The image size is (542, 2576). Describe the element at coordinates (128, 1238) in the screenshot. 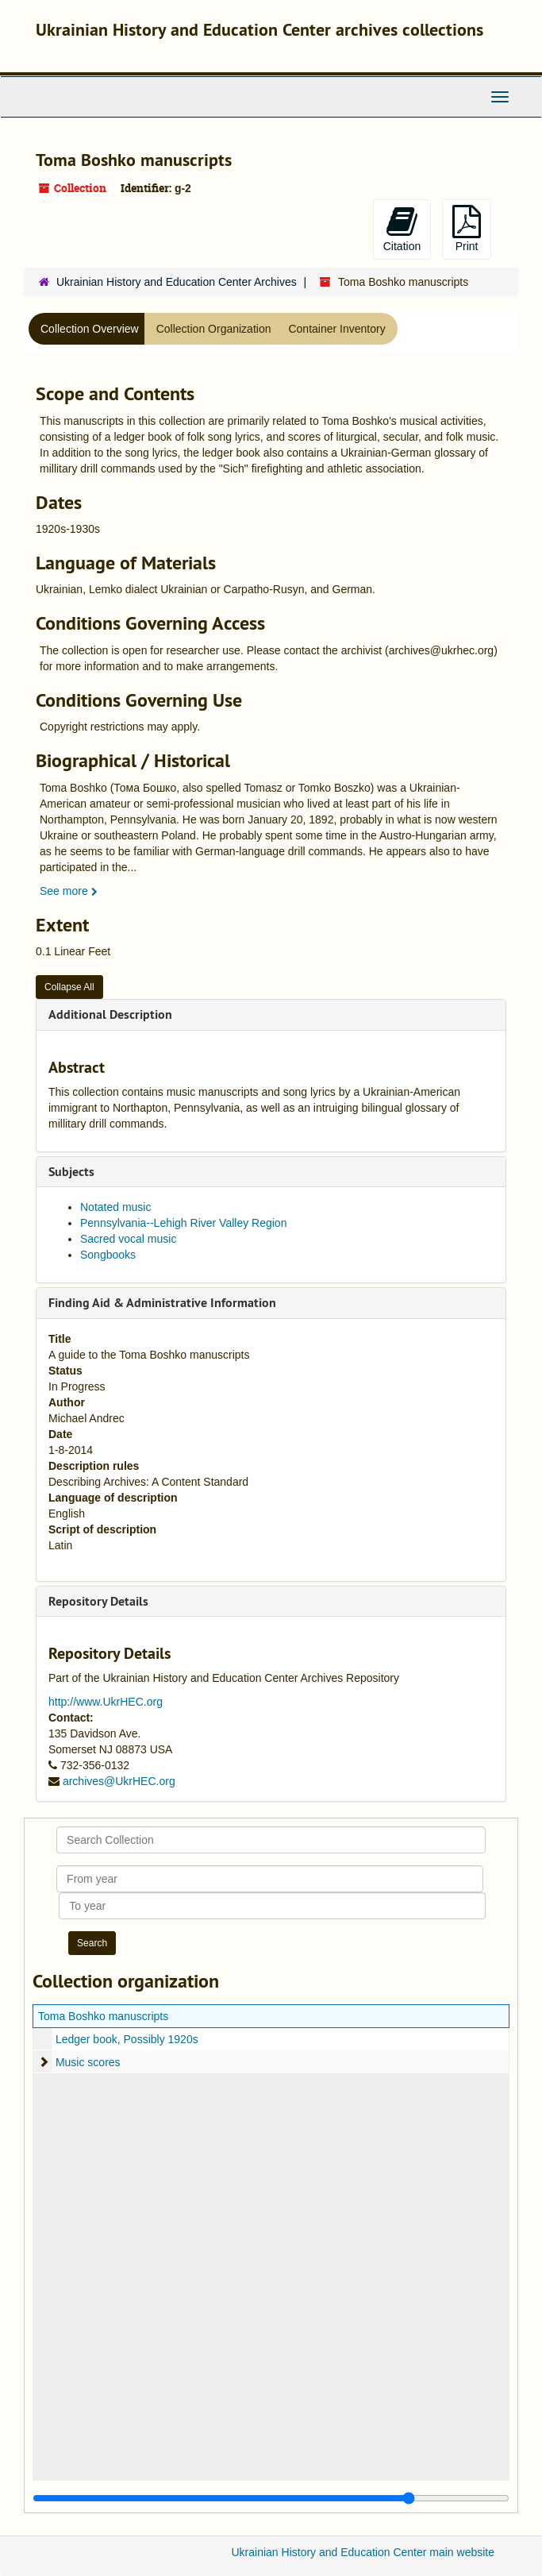

I see `Sacred vocal music` at that location.